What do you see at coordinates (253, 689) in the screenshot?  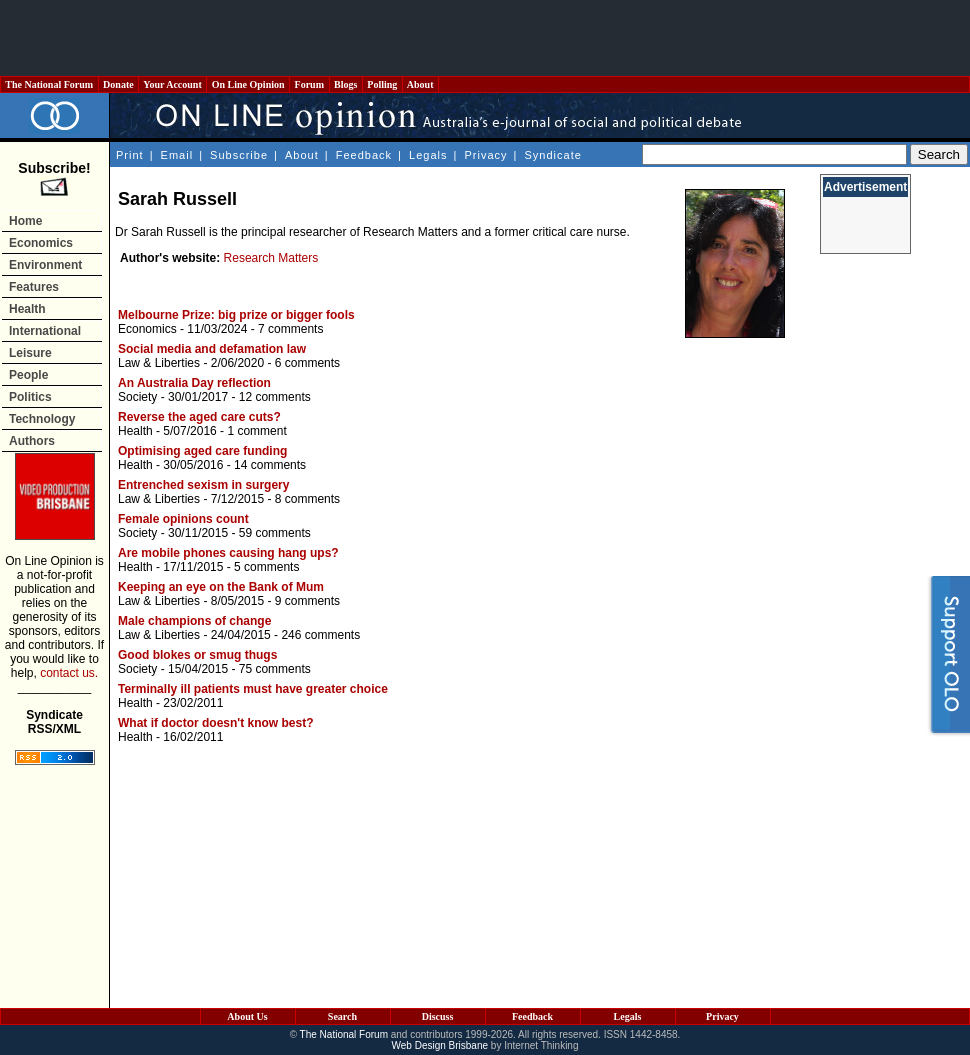 I see `Terminally ill patients must have greater choice` at bounding box center [253, 689].